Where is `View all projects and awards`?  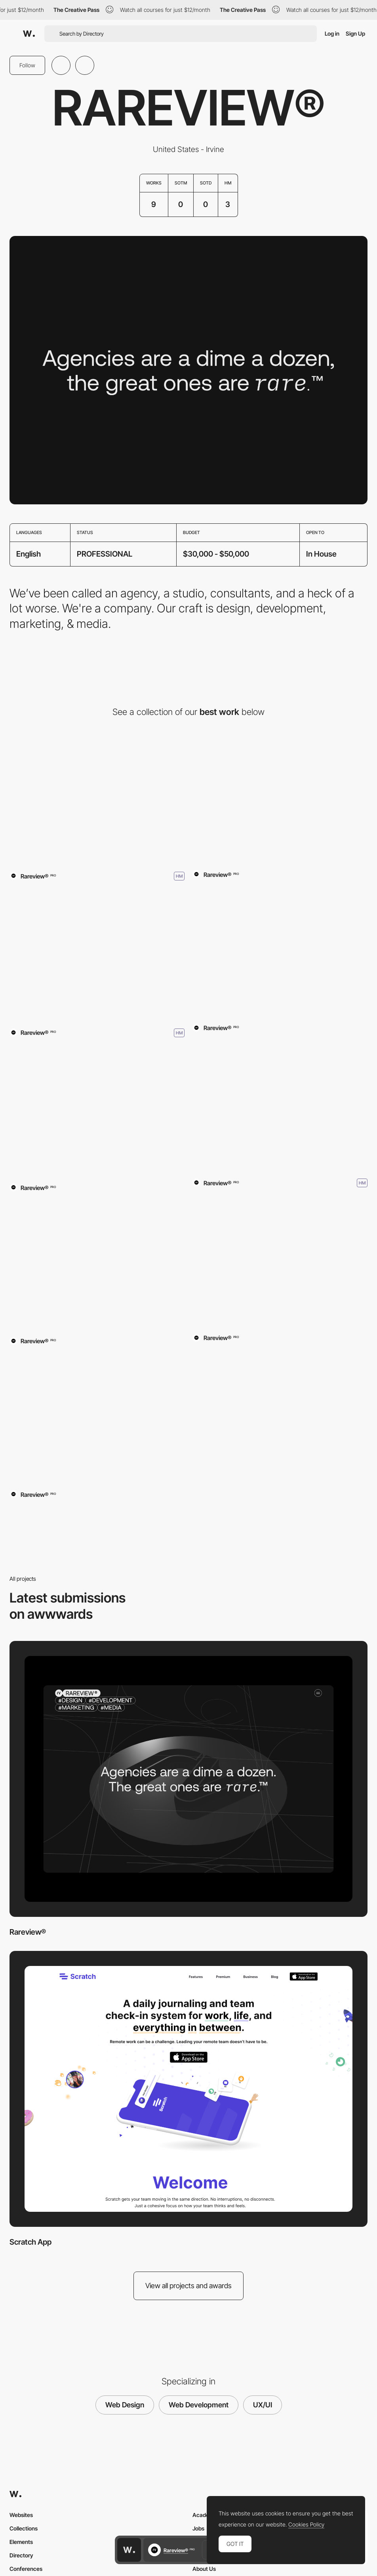
View all projects and awards is located at coordinates (188, 2285).